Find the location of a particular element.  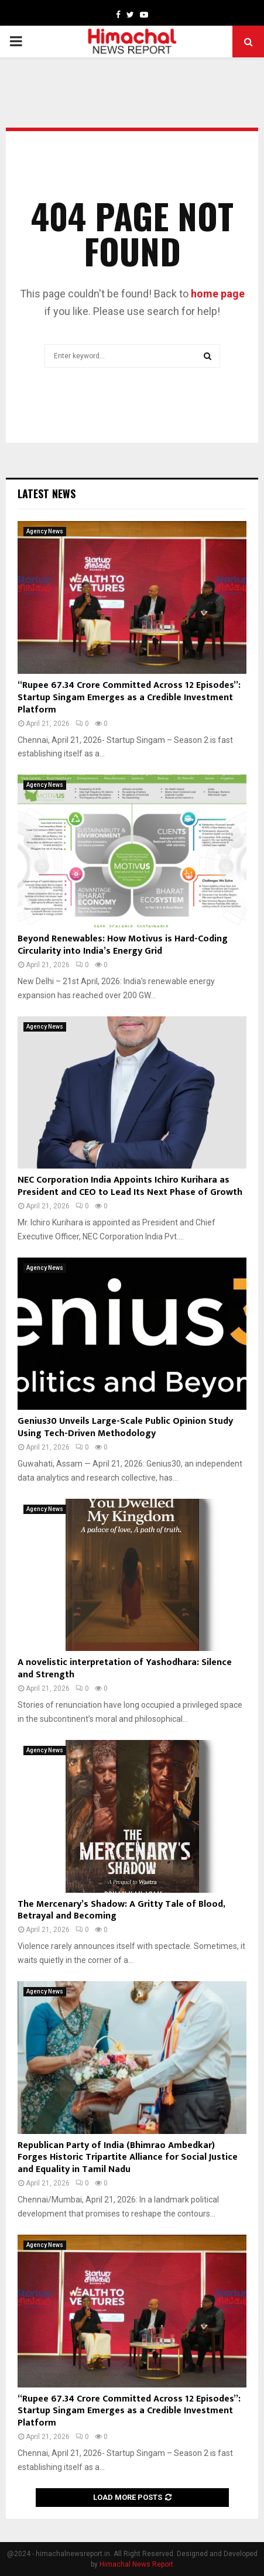

Latest News is located at coordinates (47, 493).